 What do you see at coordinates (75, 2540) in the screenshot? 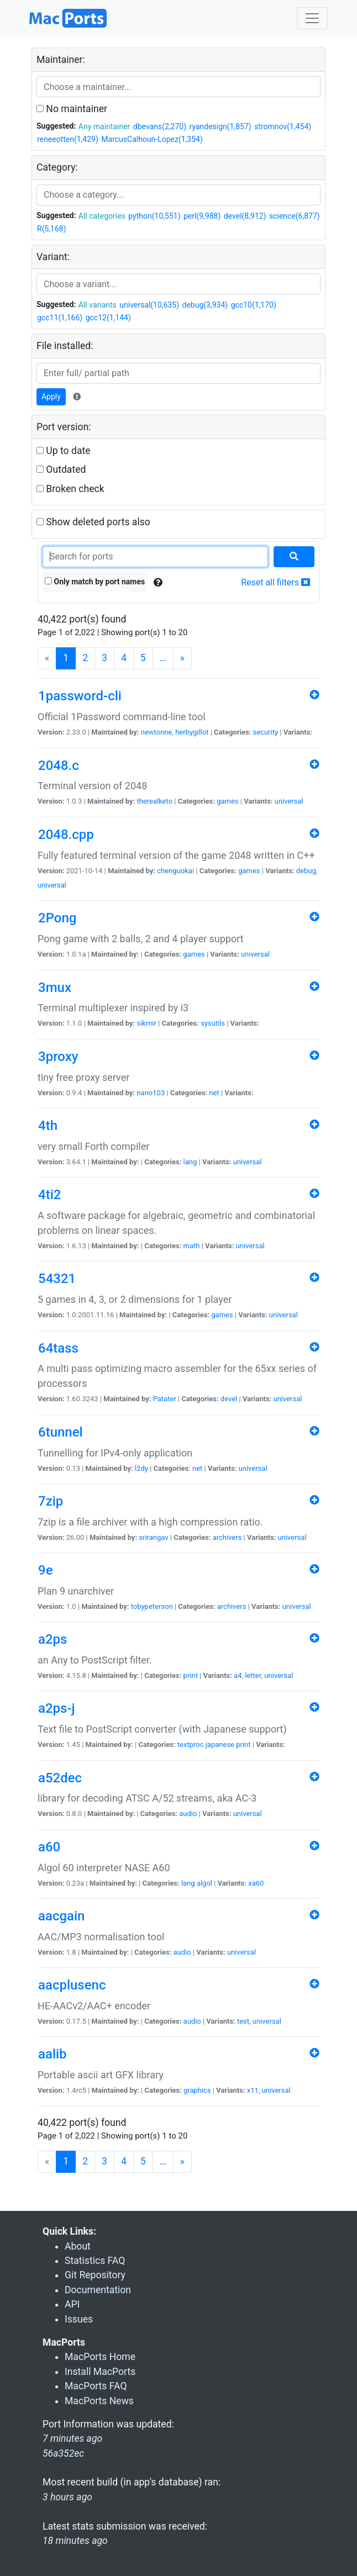
I see `18 minutes ago` at bounding box center [75, 2540].